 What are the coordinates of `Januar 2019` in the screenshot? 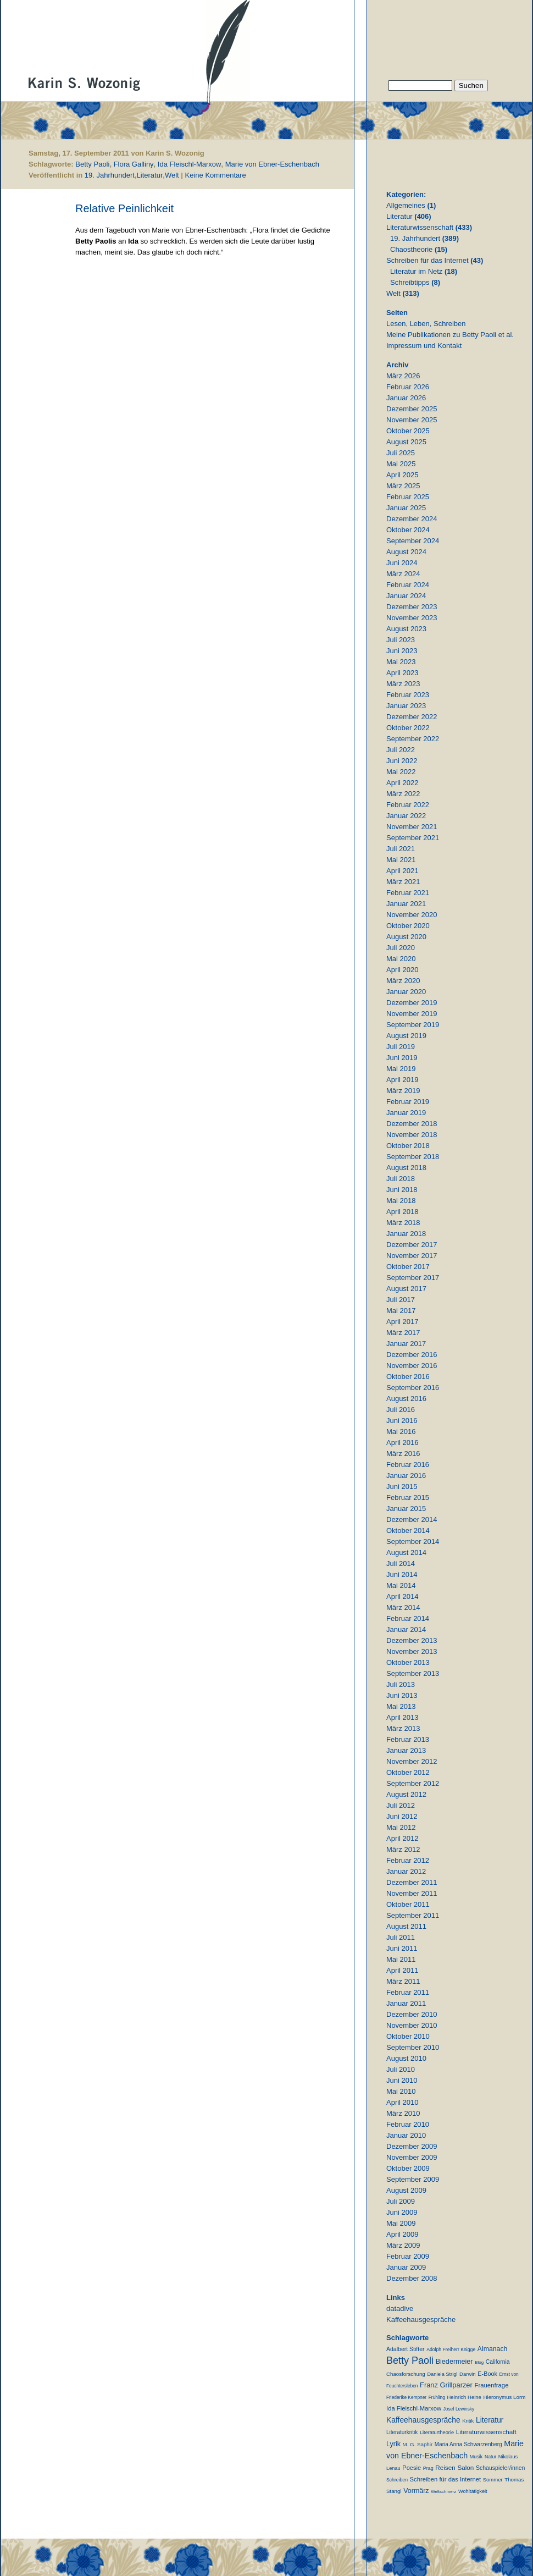 It's located at (406, 1112).